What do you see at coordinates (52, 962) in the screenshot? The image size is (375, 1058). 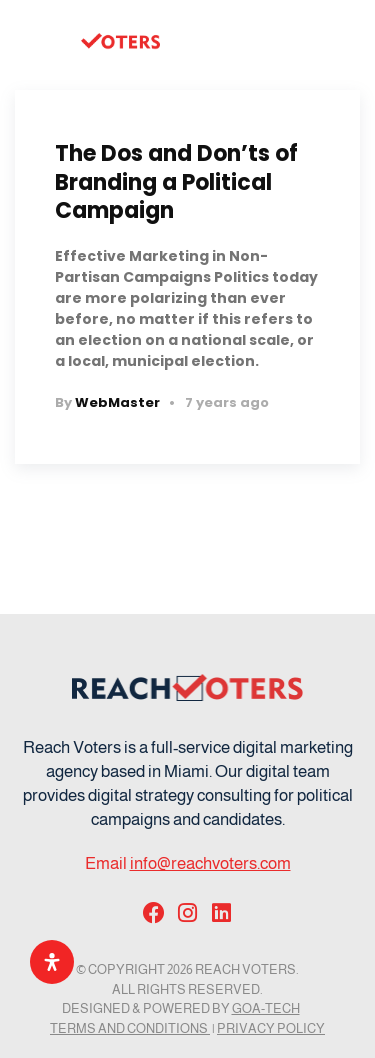 I see `[Open Accessibility Panel]` at bounding box center [52, 962].